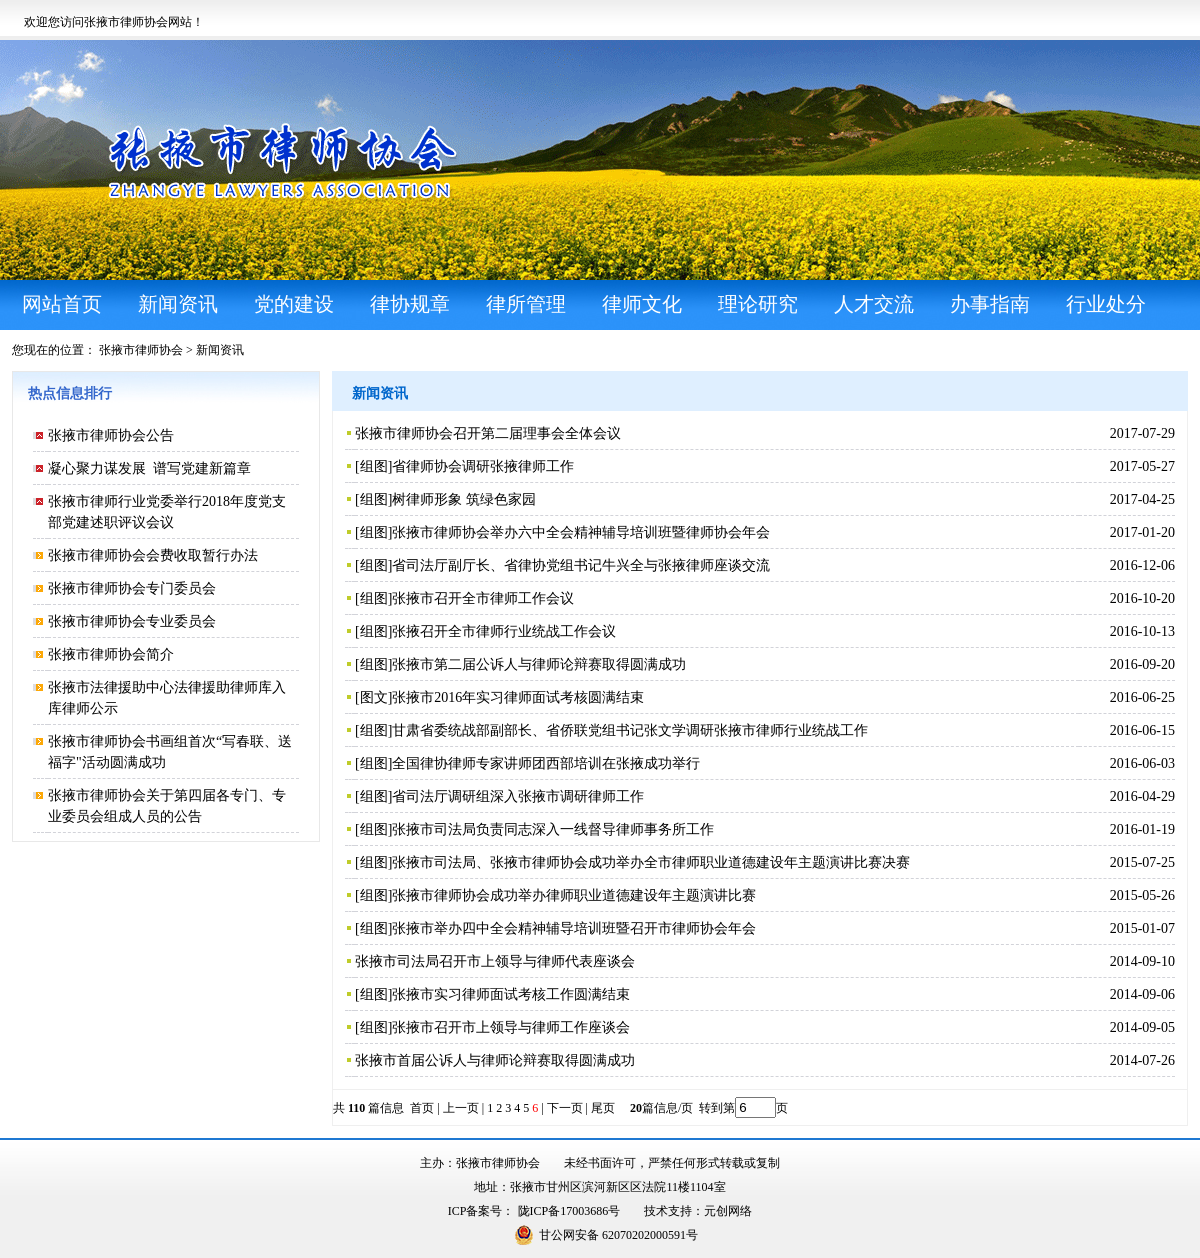 This screenshot has height=1258, width=1200. I want to click on 省司法厅副厅长、省律协党组书记牛兴全与张掖律师座谈交流, so click(581, 565).